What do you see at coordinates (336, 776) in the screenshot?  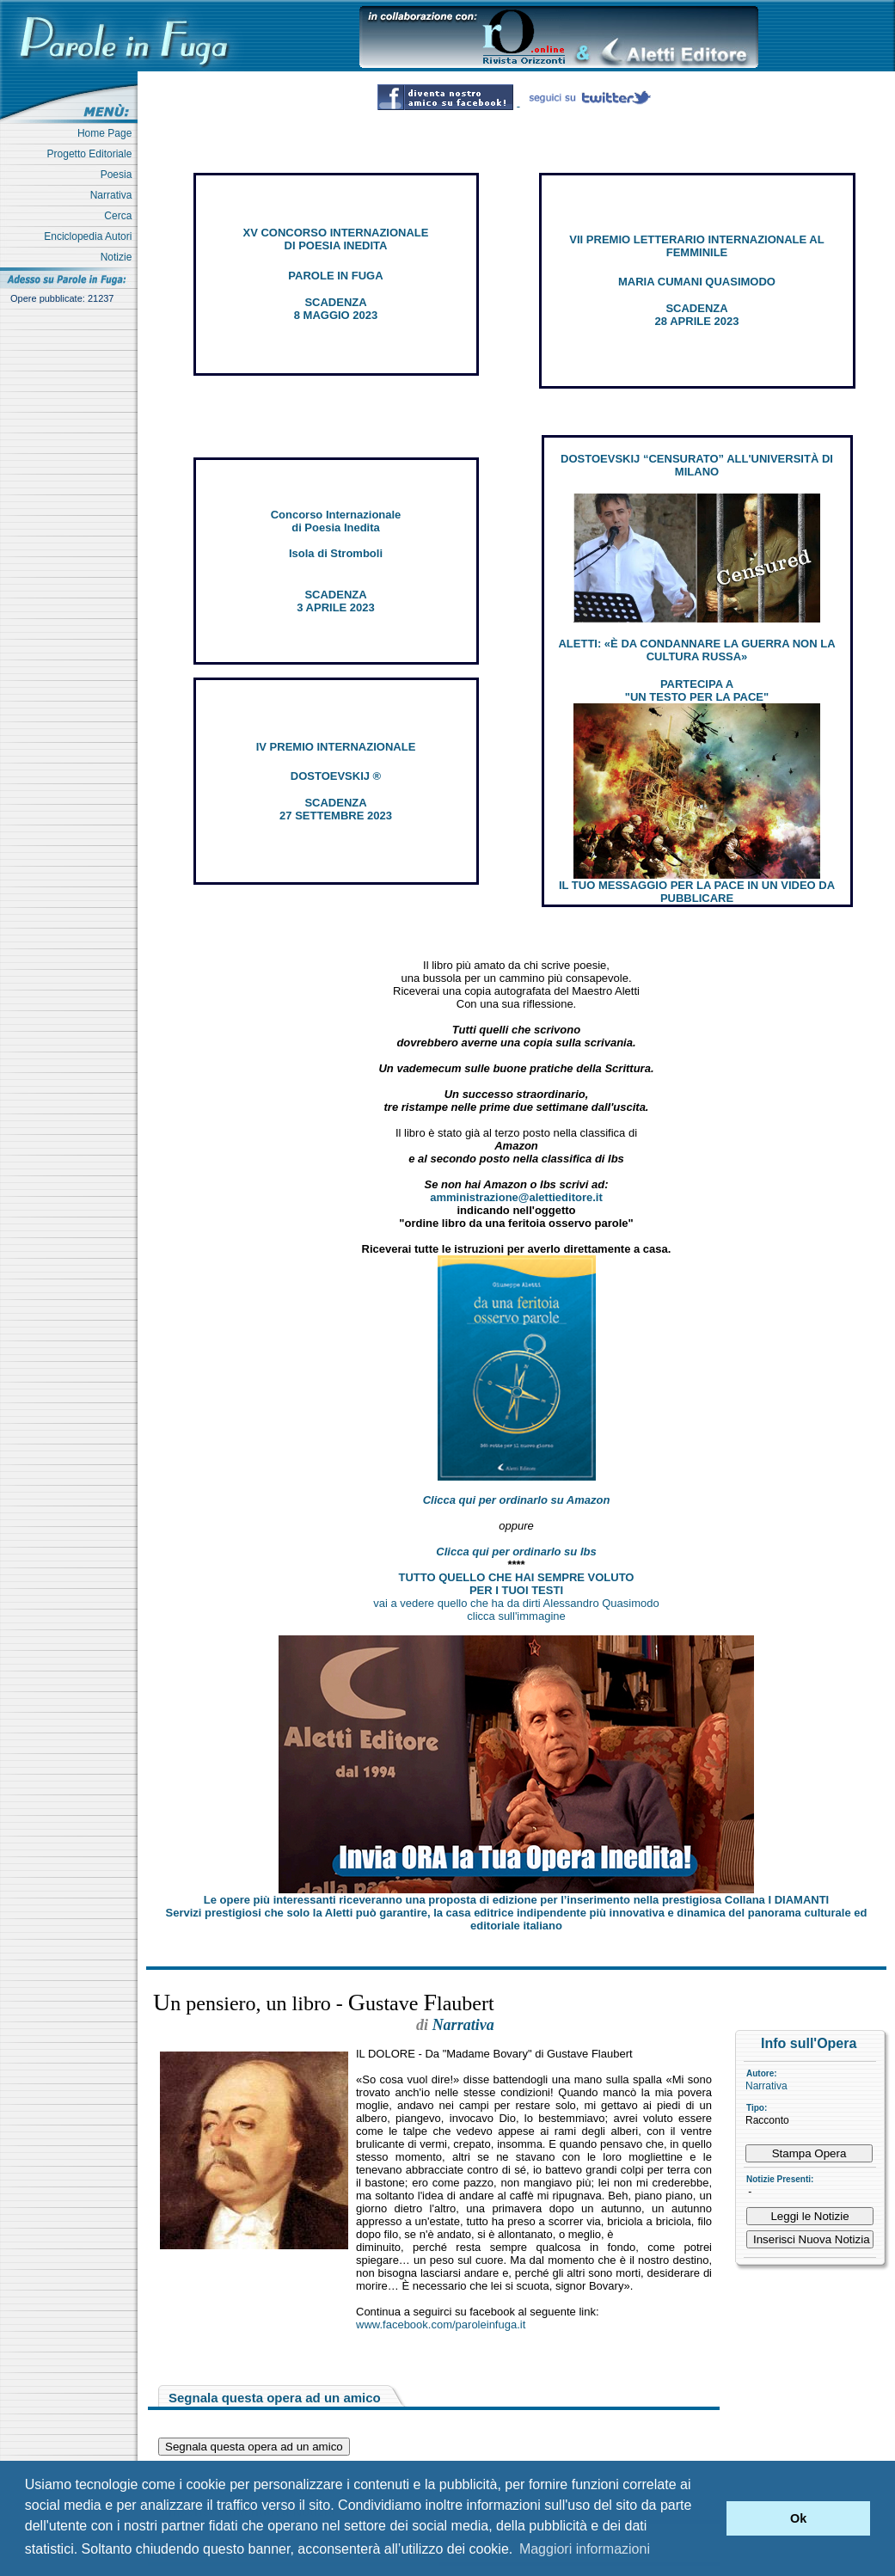 I see `DOSTOEVSKIJ ®` at bounding box center [336, 776].